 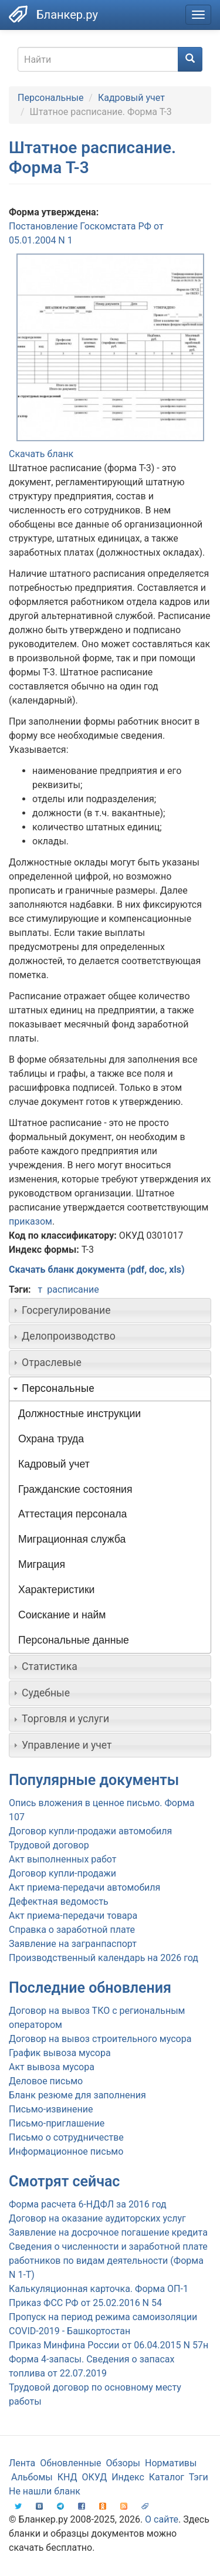 What do you see at coordinates (51, 1439) in the screenshot?
I see `Охрана труда` at bounding box center [51, 1439].